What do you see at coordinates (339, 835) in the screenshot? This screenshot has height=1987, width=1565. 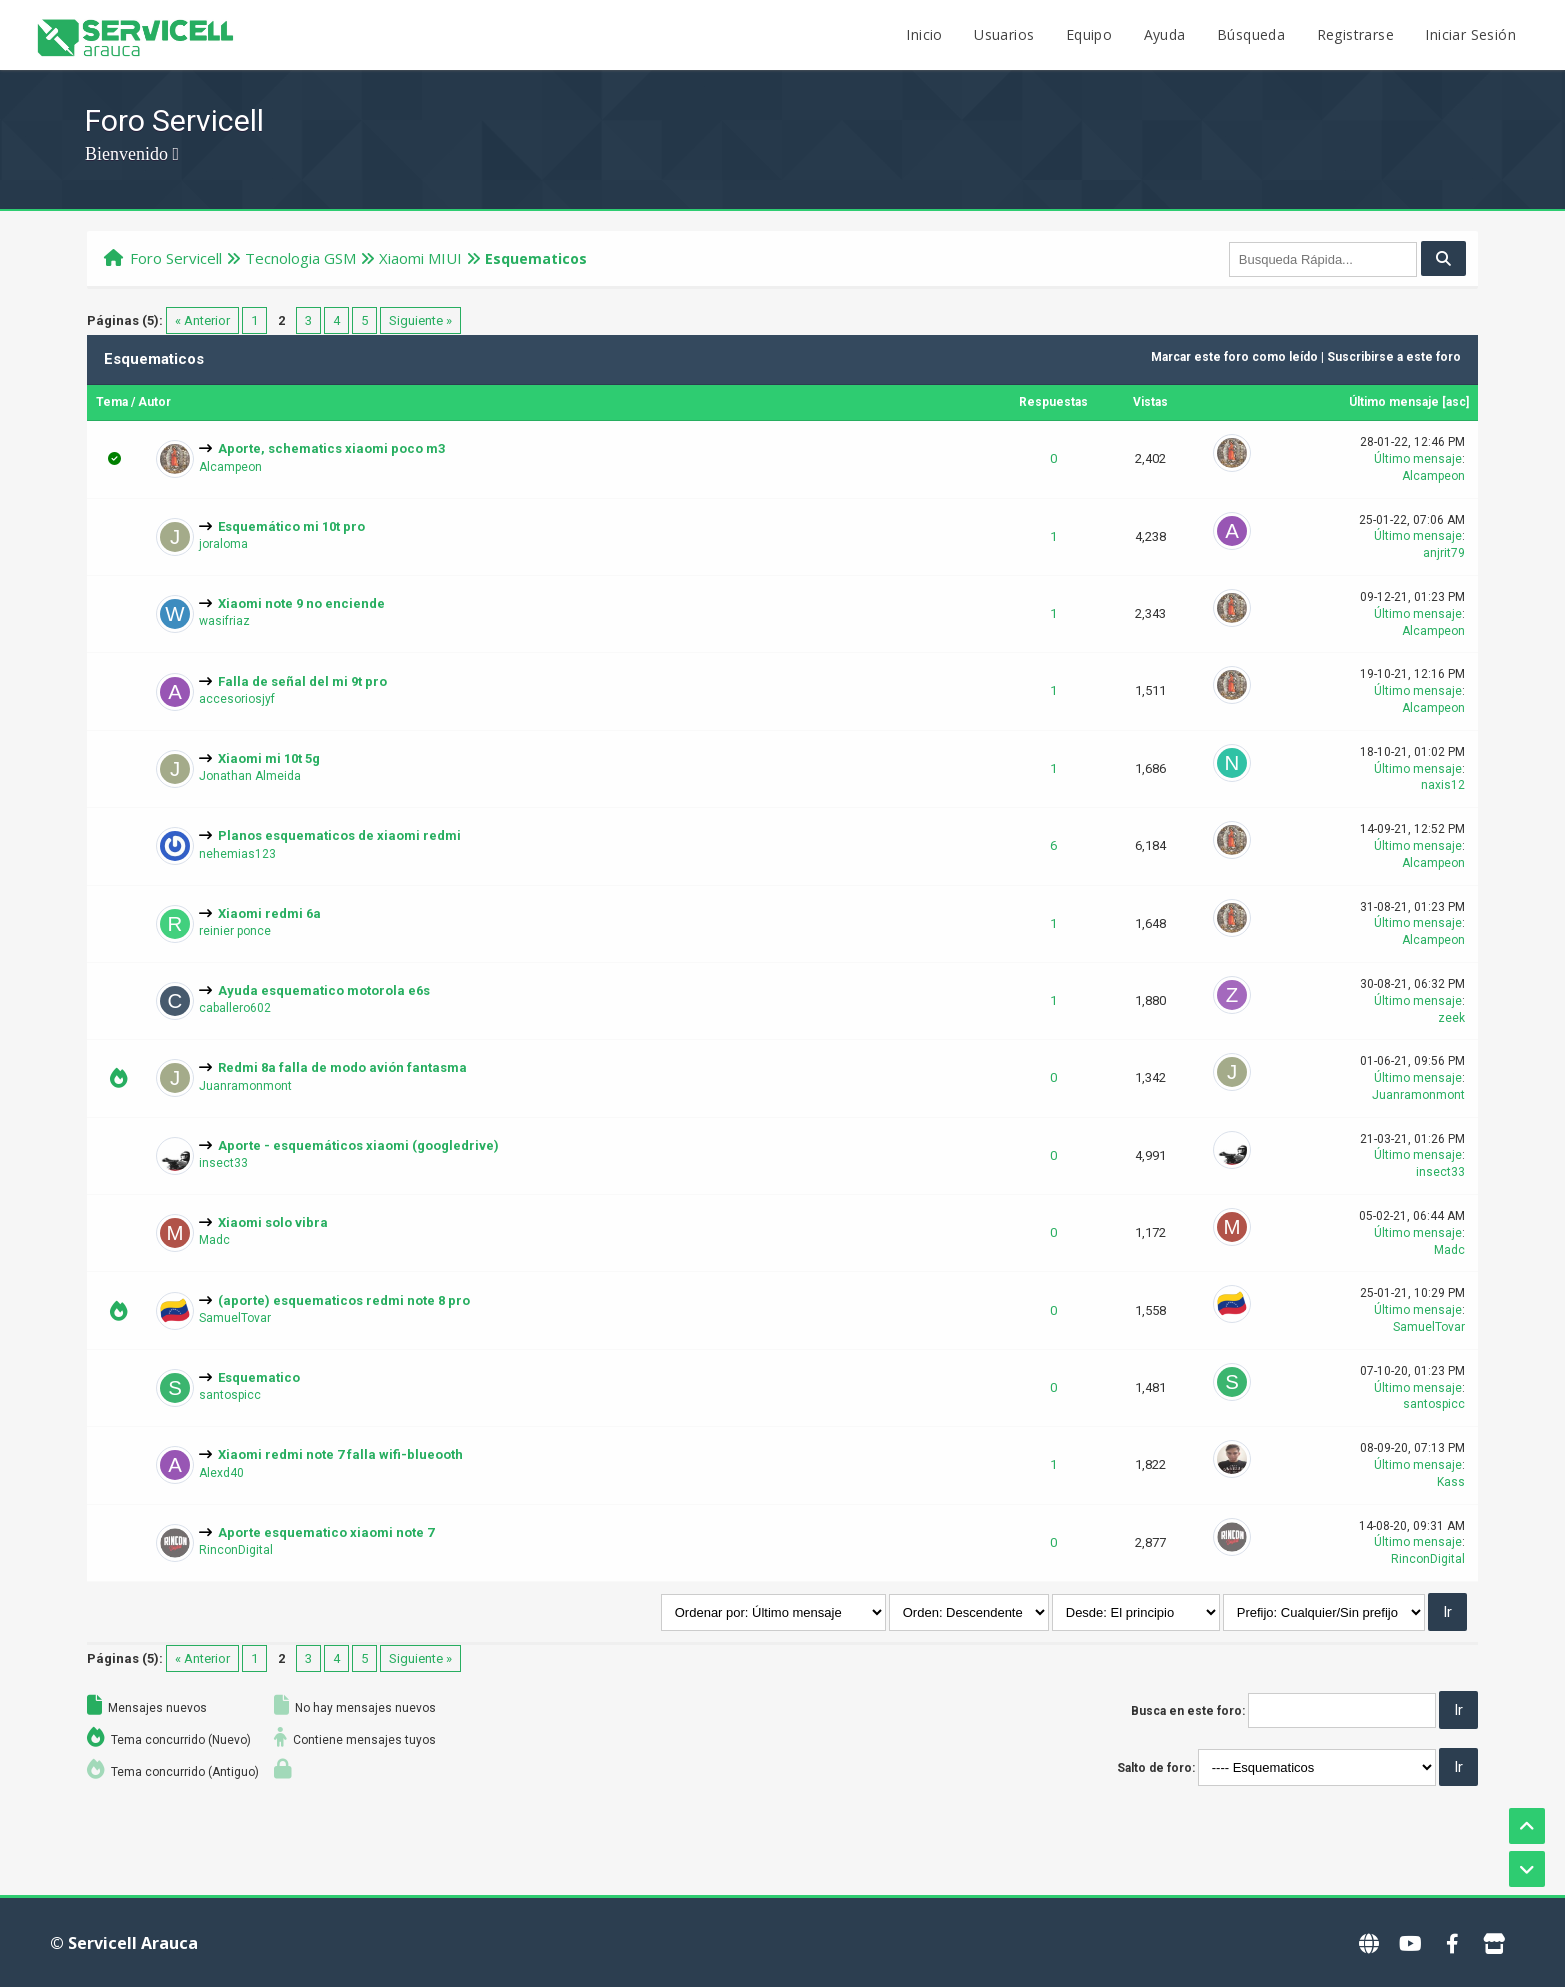 I see `Planos esquematicos de xiaomi redmi` at bounding box center [339, 835].